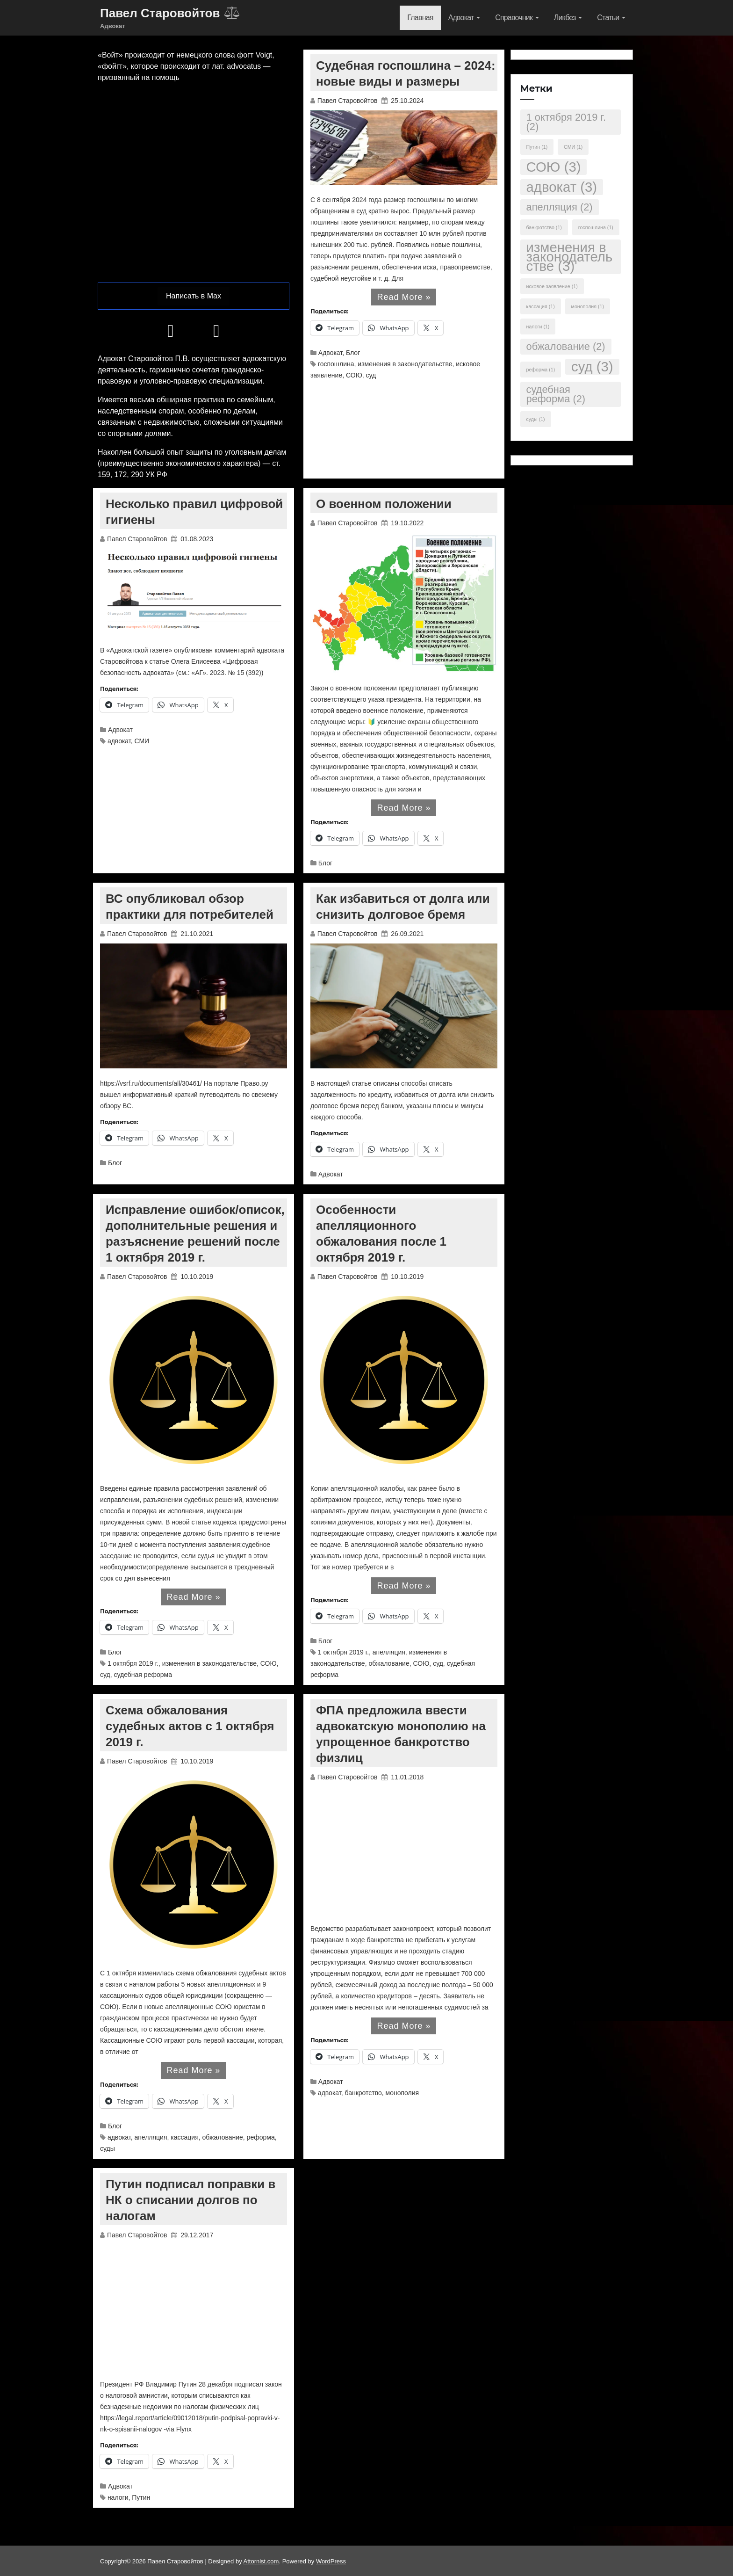 This screenshot has width=733, height=2576. I want to click on Справочник, so click(517, 18).